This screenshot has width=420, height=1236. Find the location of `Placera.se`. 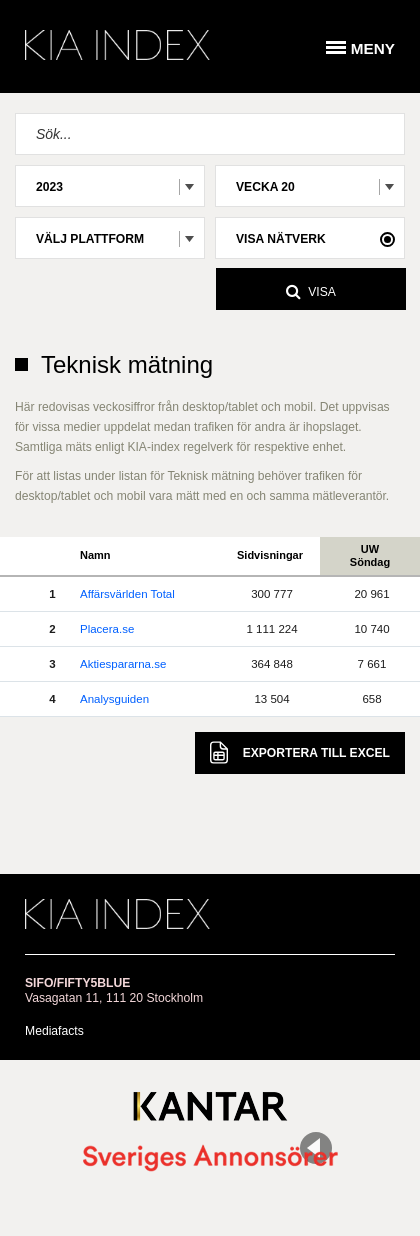

Placera.se is located at coordinates (107, 629).